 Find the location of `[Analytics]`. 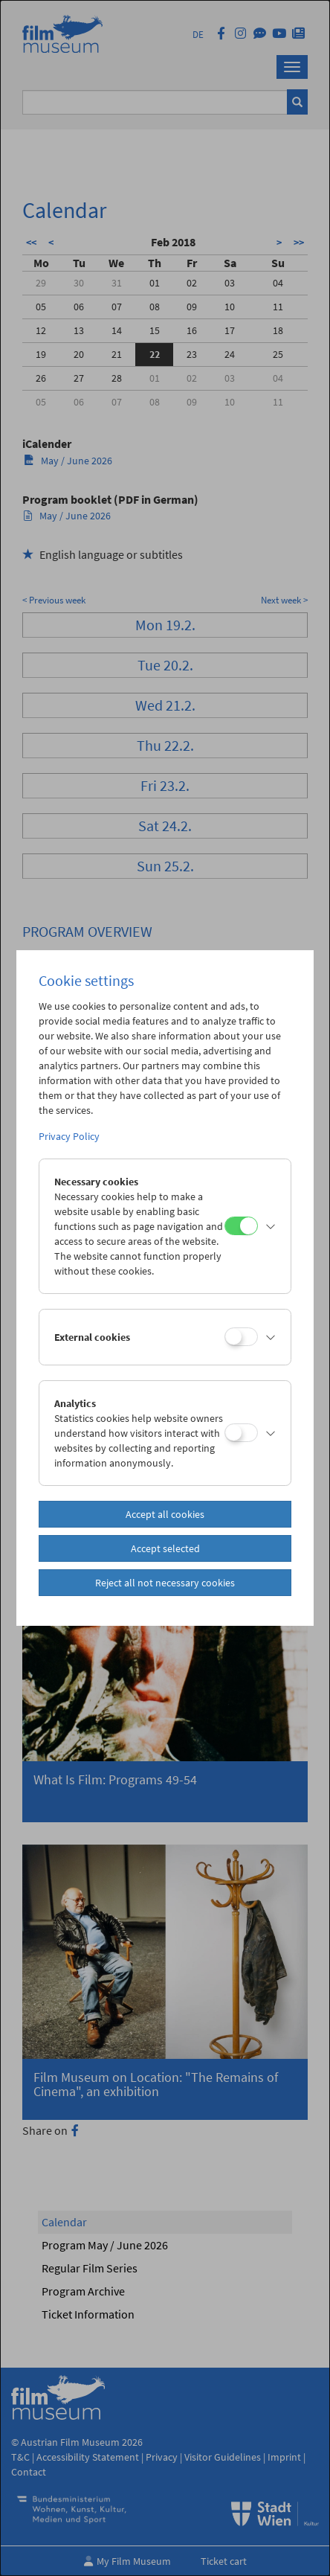

[Analytics] is located at coordinates (241, 1432).